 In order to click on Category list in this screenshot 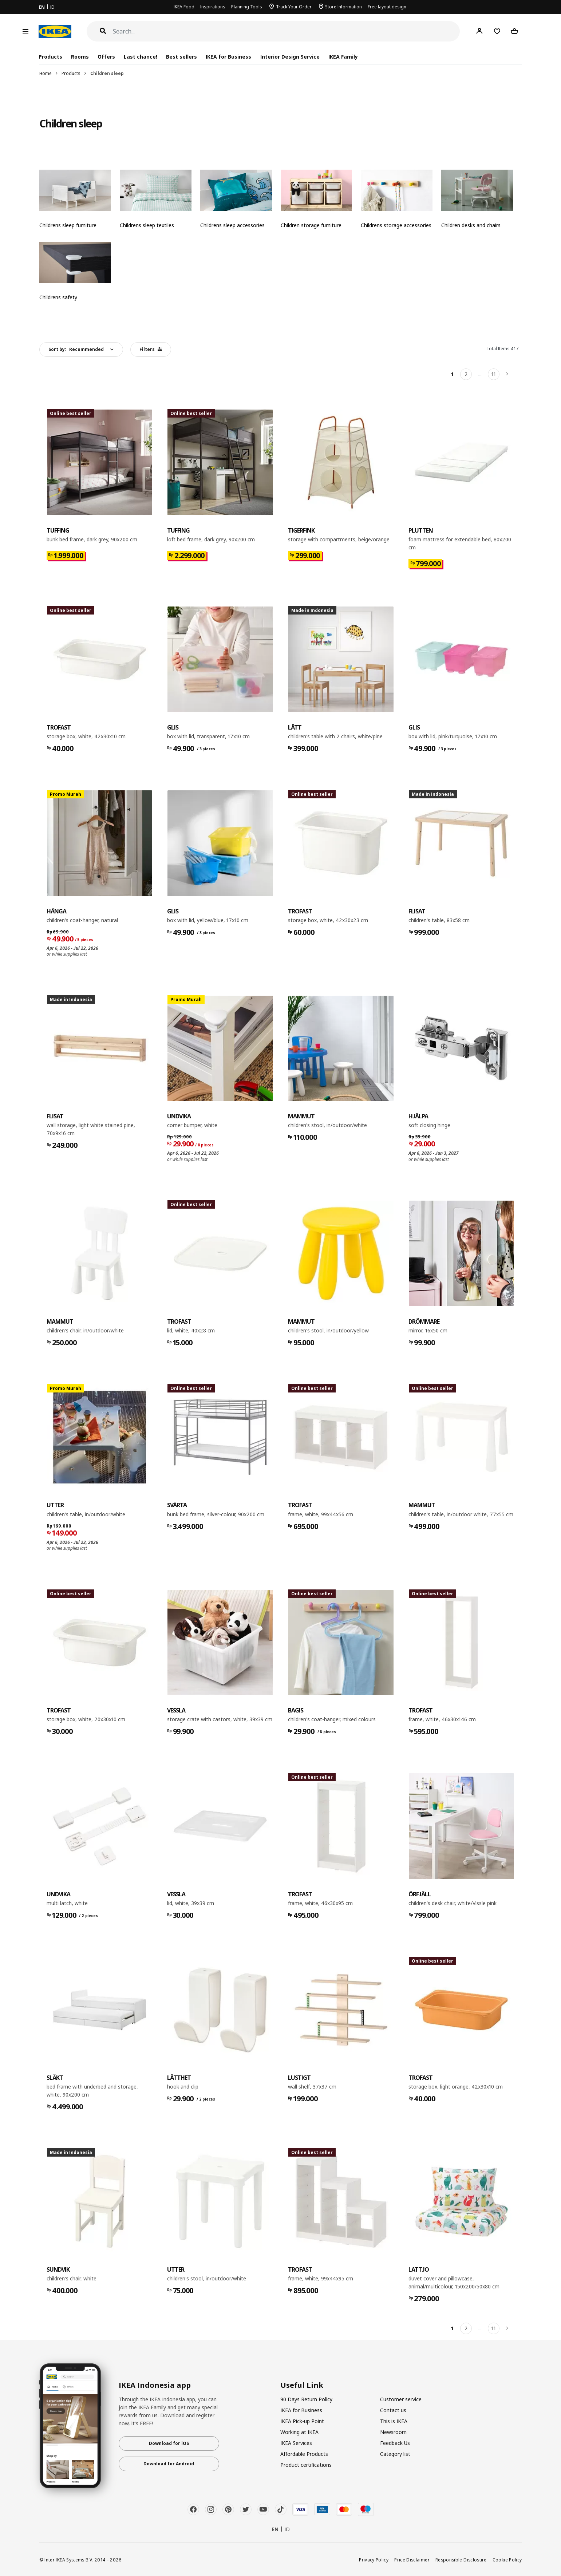, I will do `click(395, 2453)`.